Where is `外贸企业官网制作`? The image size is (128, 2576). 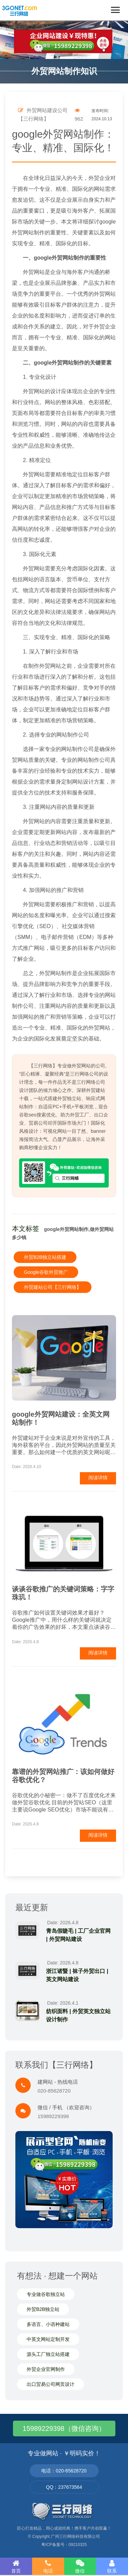
外贸企业官网制作 is located at coordinates (46, 2369).